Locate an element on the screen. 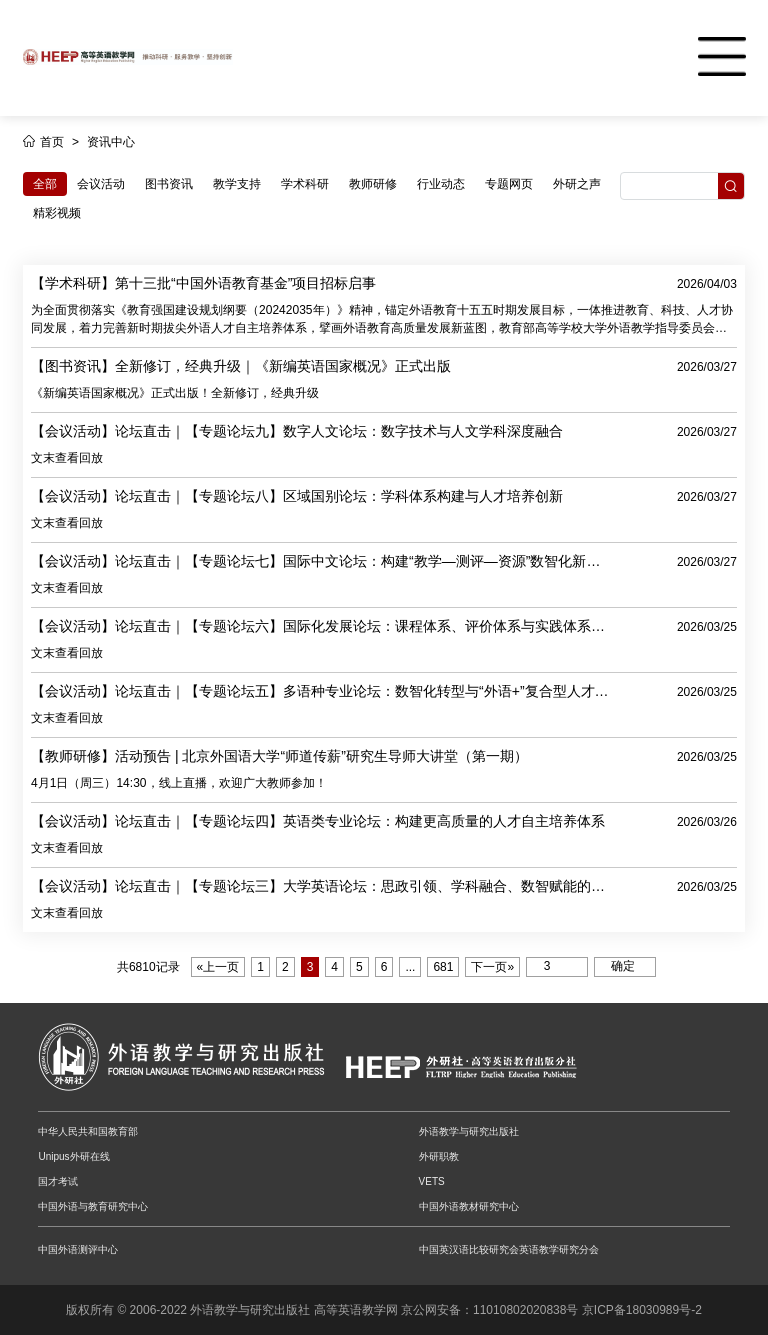  行业动态 is located at coordinates (441, 184).